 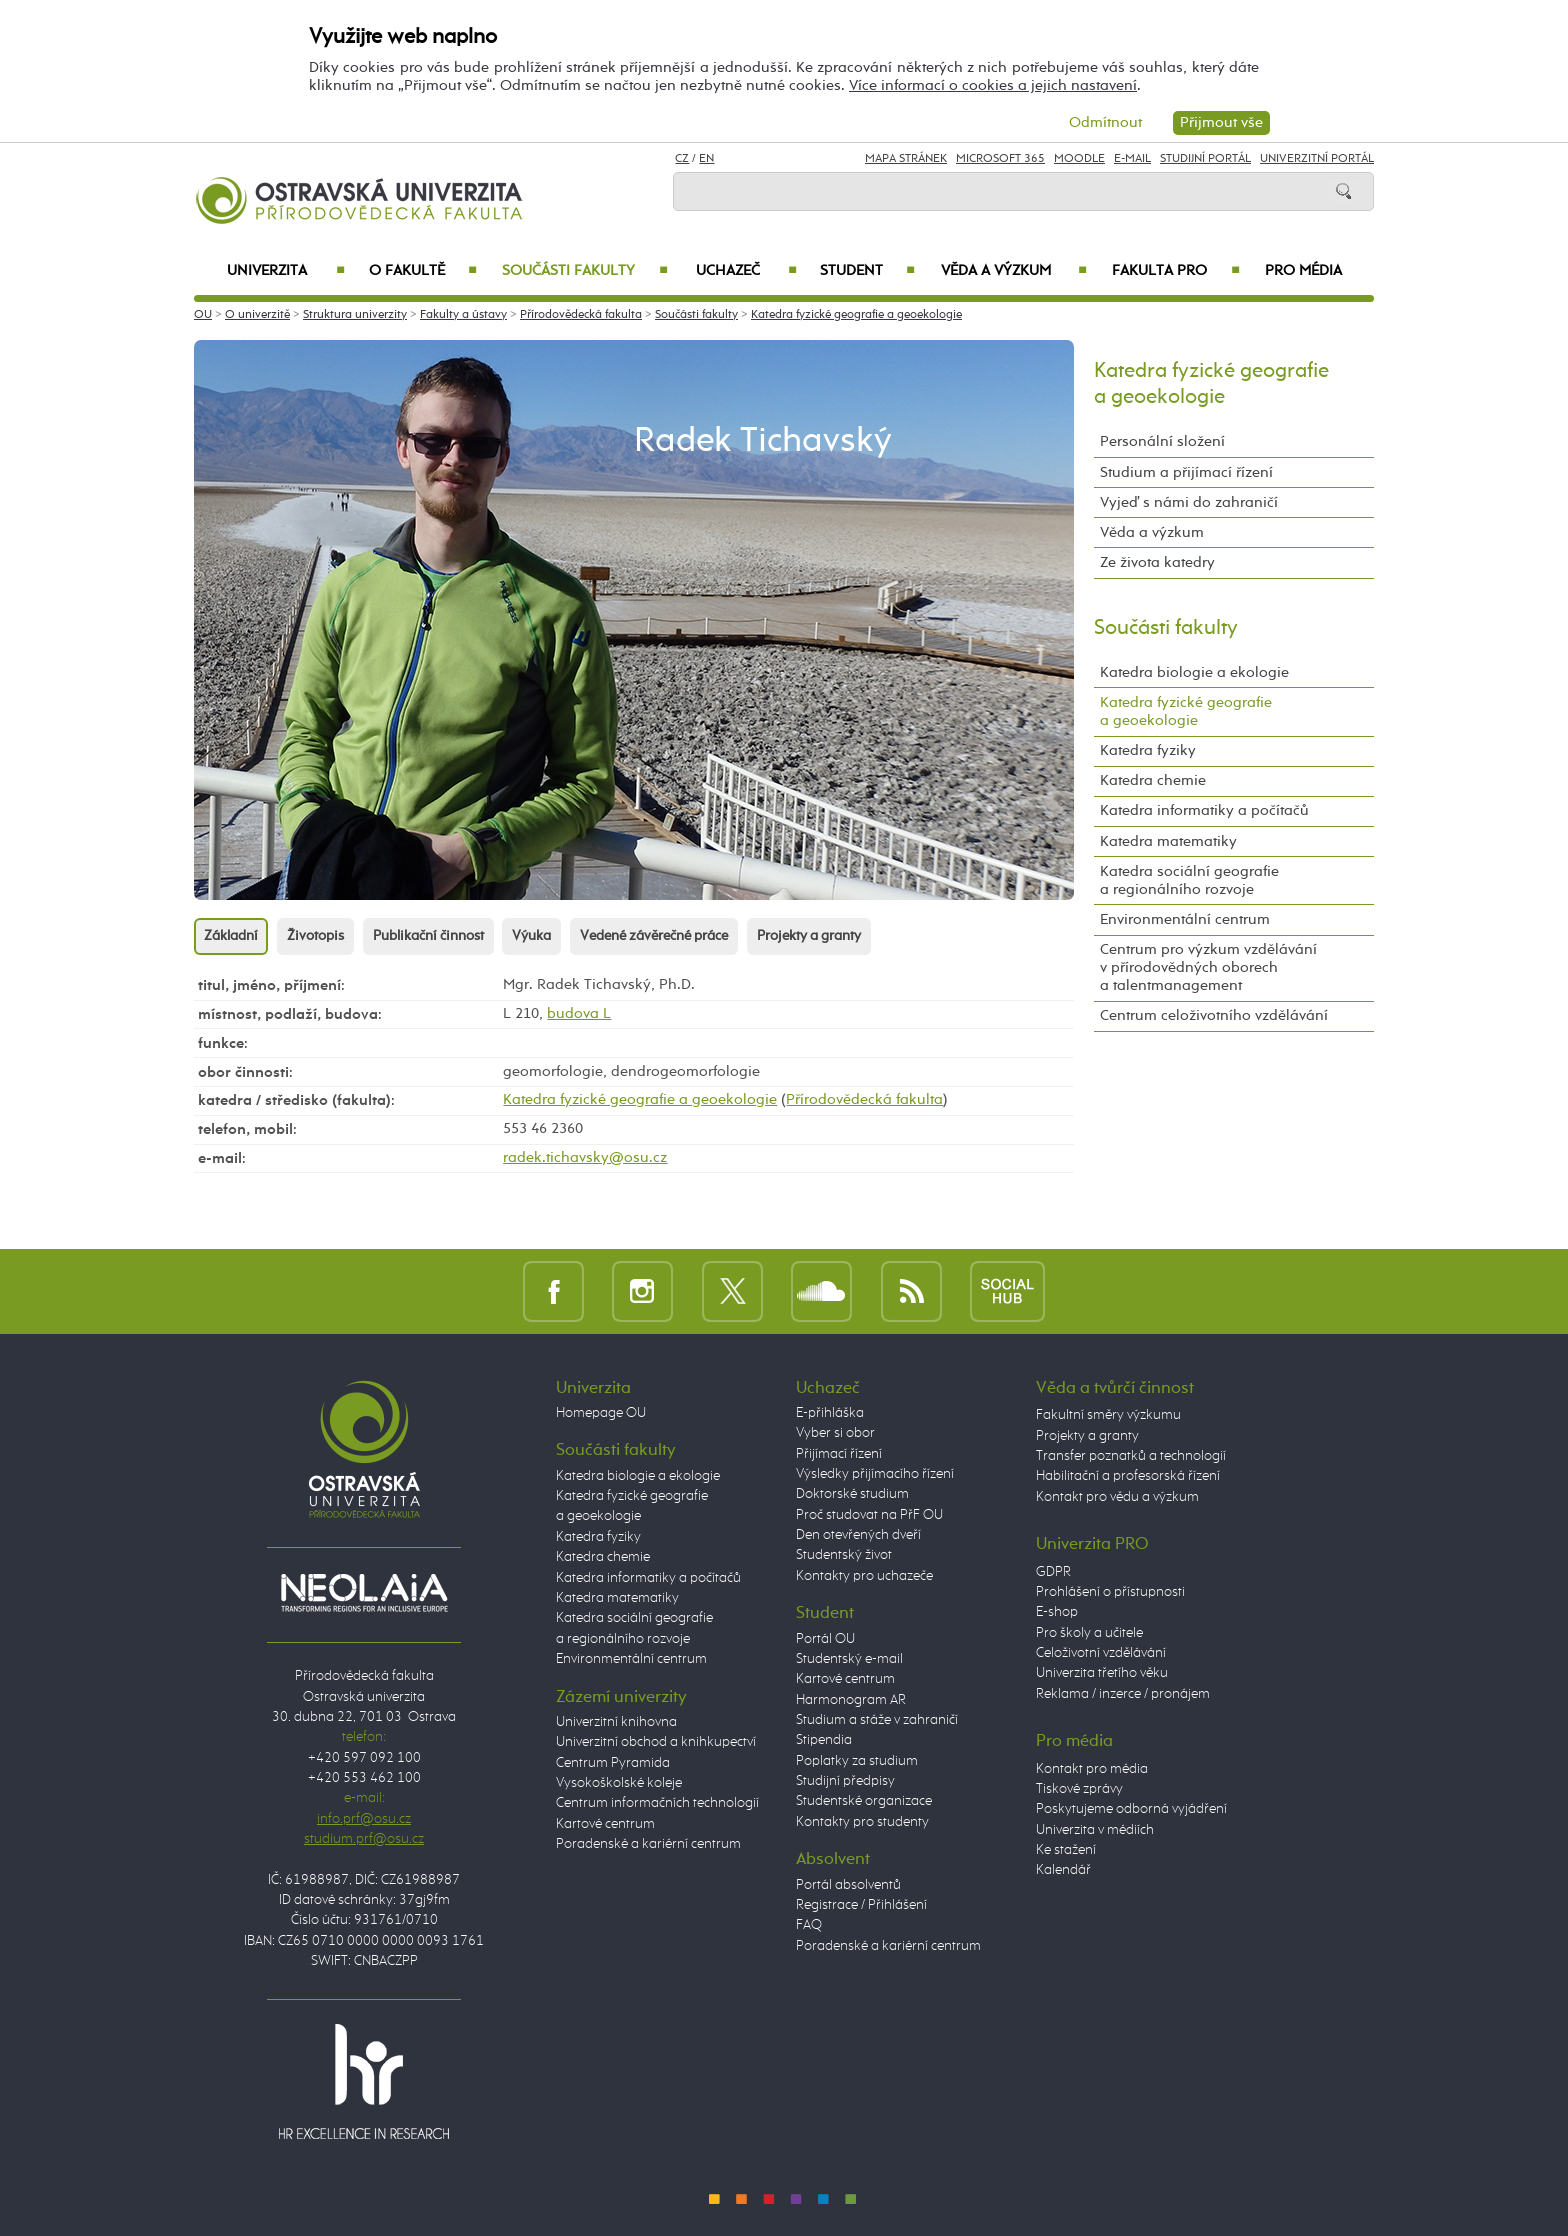 What do you see at coordinates (1089, 1633) in the screenshot?
I see `Pro školy a učitele` at bounding box center [1089, 1633].